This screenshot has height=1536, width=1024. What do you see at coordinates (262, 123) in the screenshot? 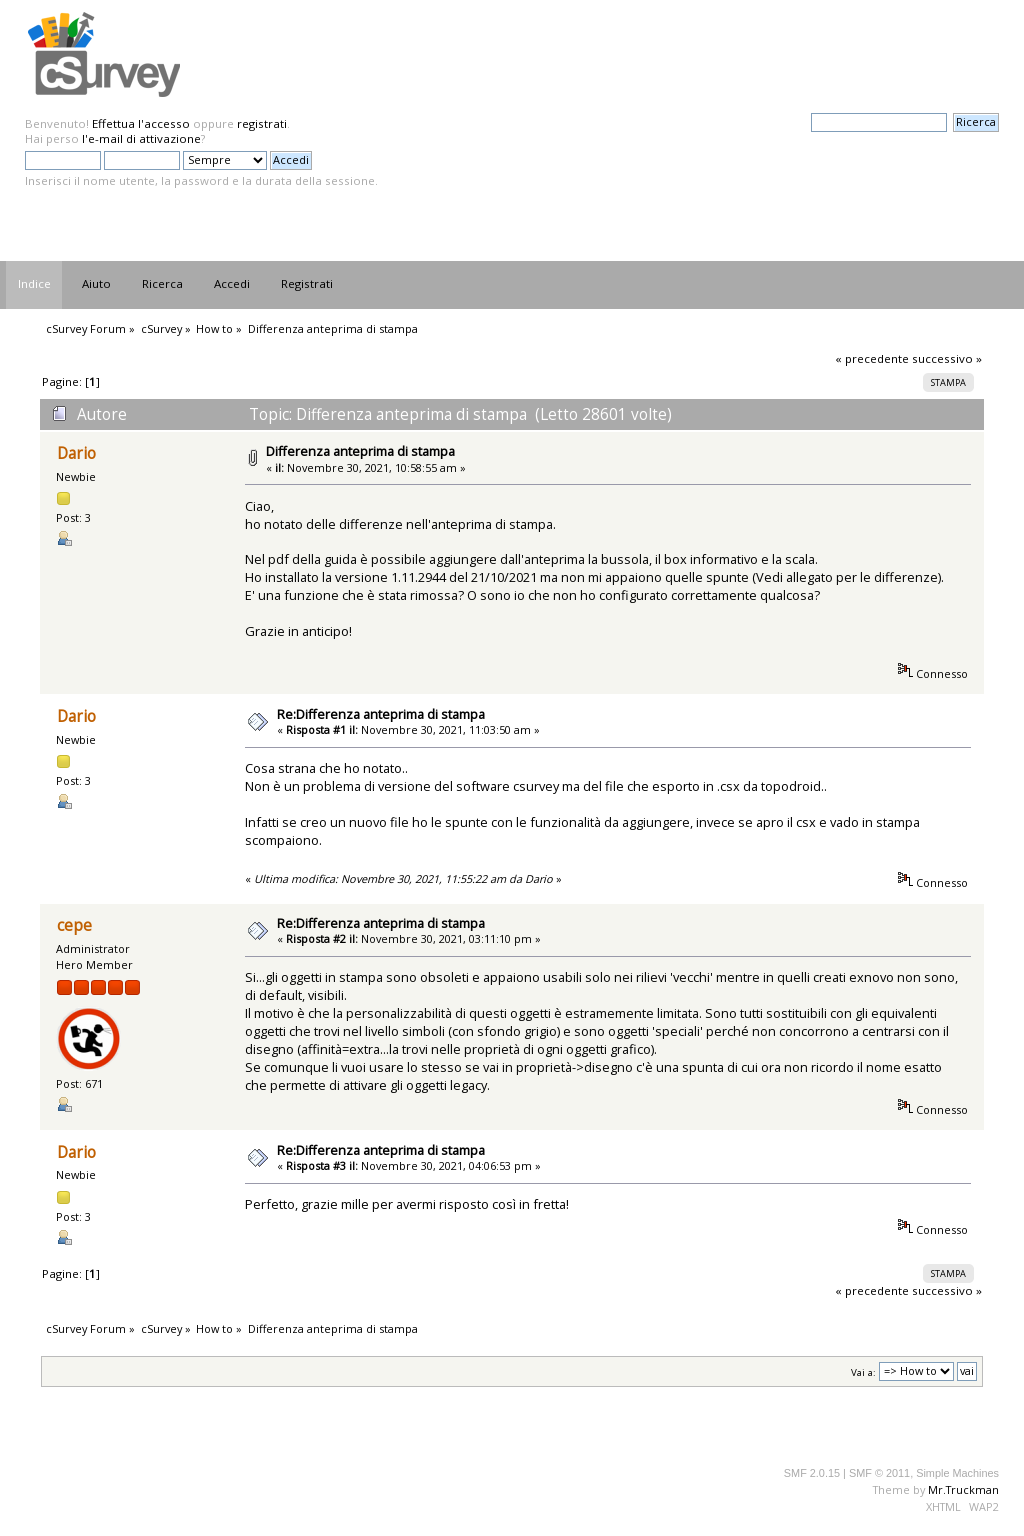
I see `registrati` at bounding box center [262, 123].